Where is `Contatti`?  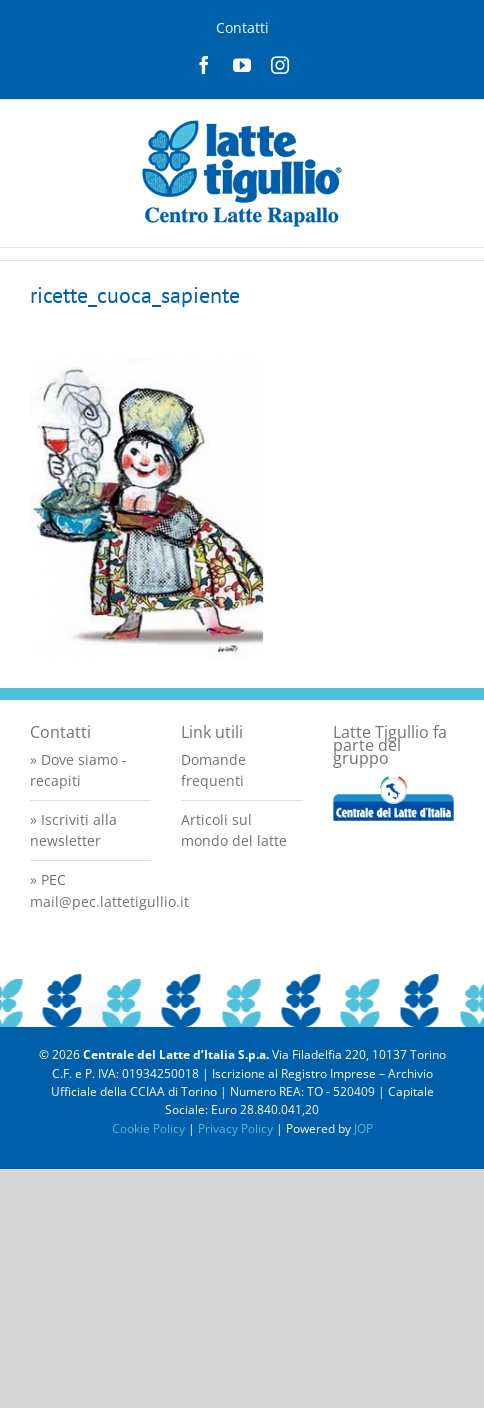
Contatti is located at coordinates (242, 27).